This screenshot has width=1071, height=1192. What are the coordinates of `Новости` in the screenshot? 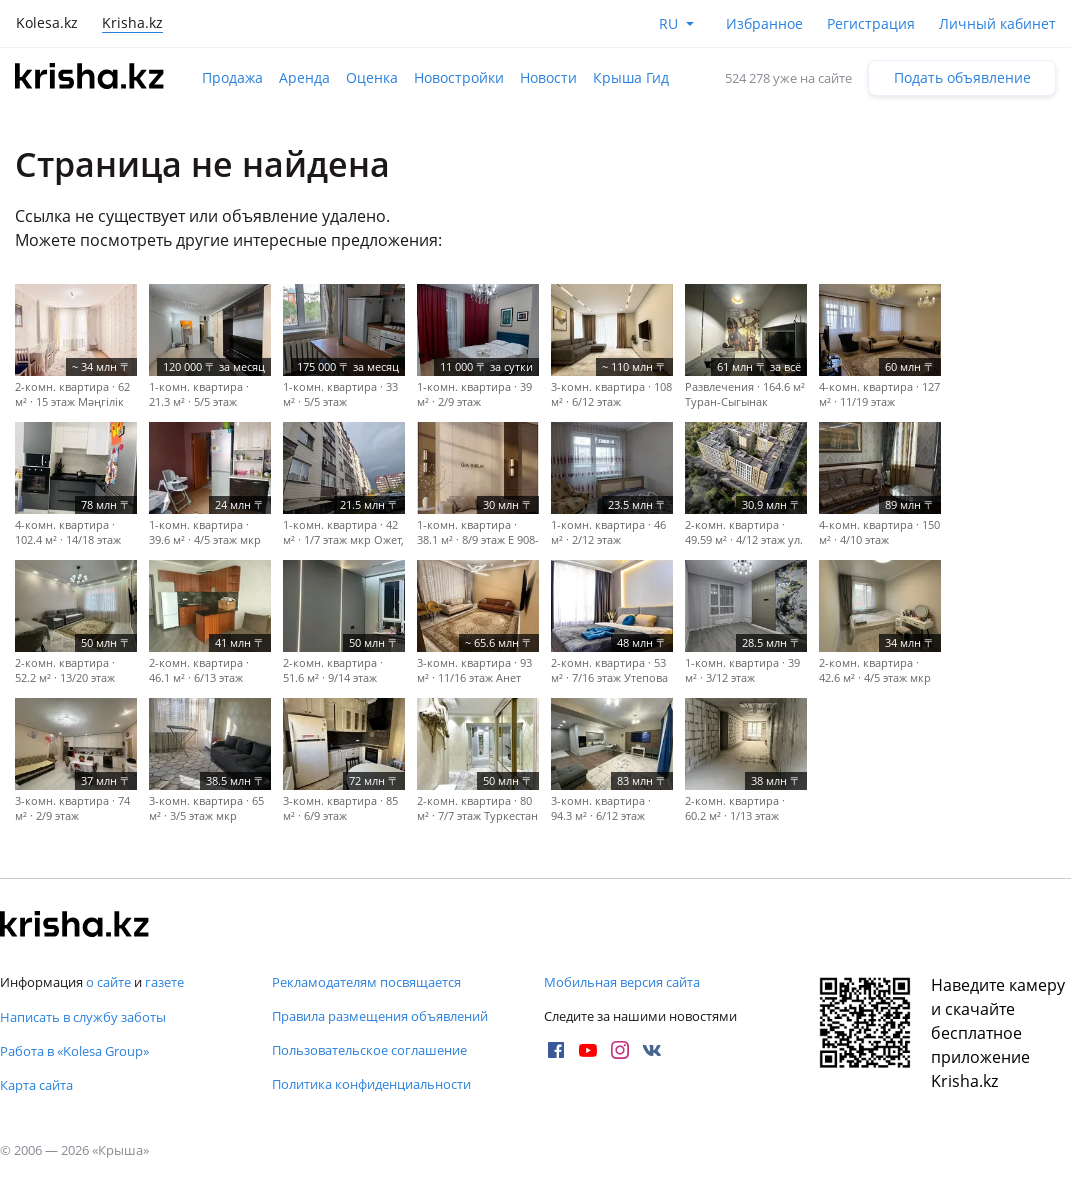 It's located at (548, 77).